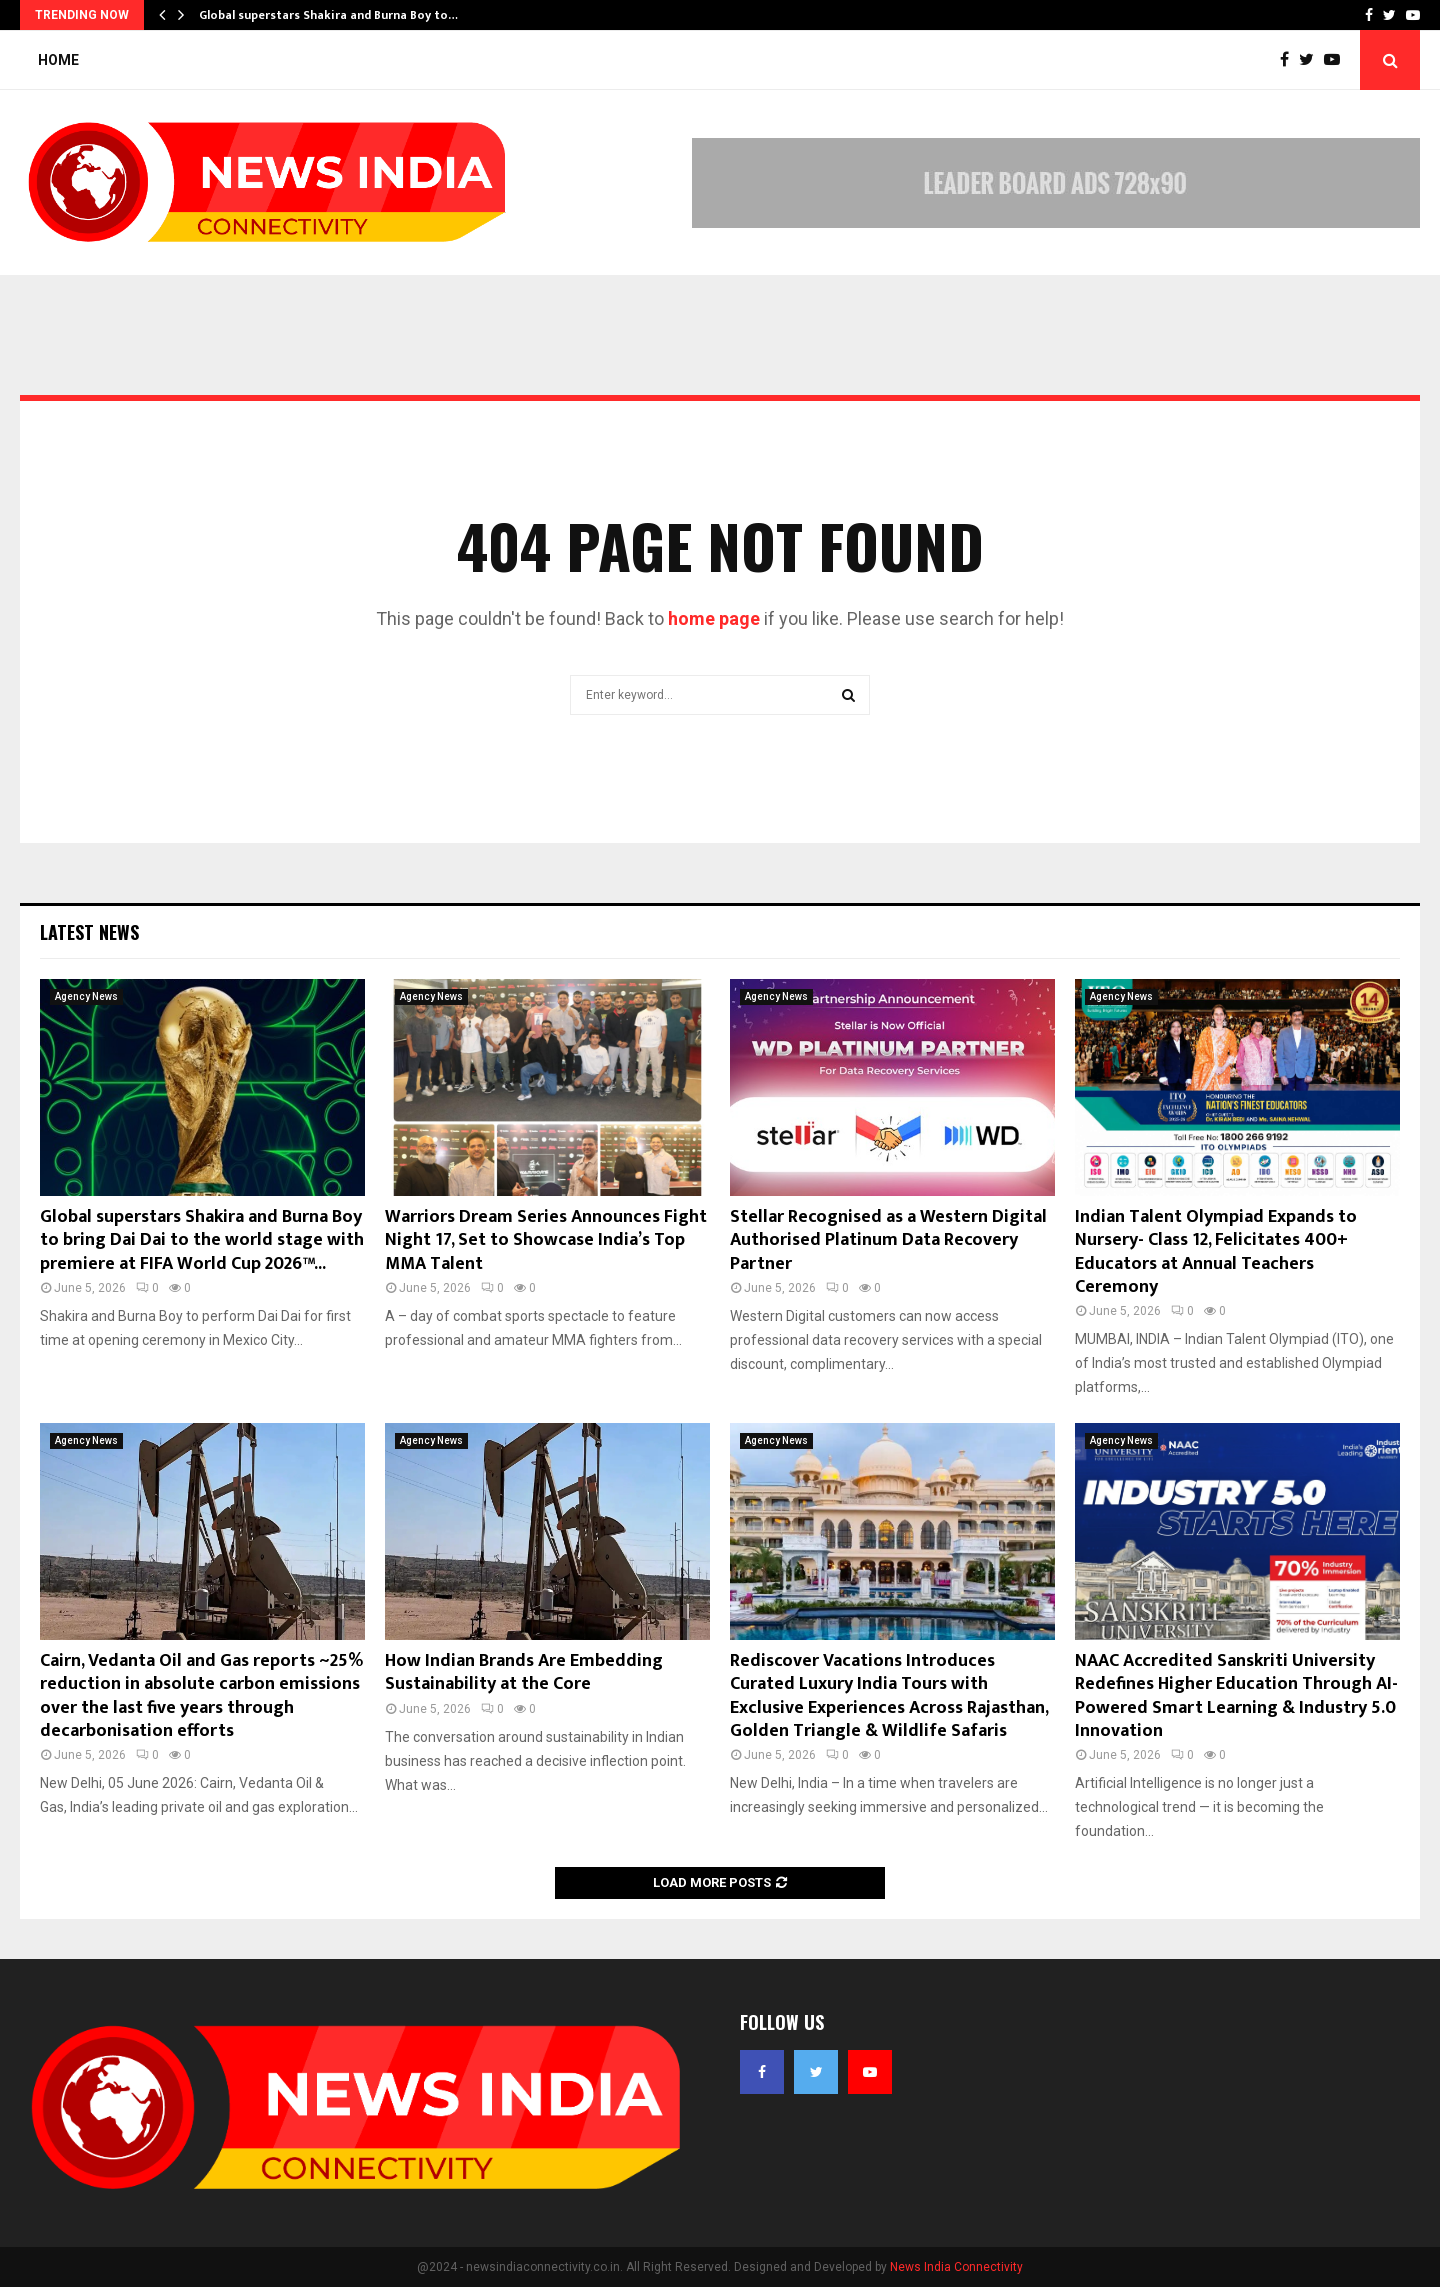 This screenshot has width=1440, height=2287. Describe the element at coordinates (89, 932) in the screenshot. I see `Latest News` at that location.